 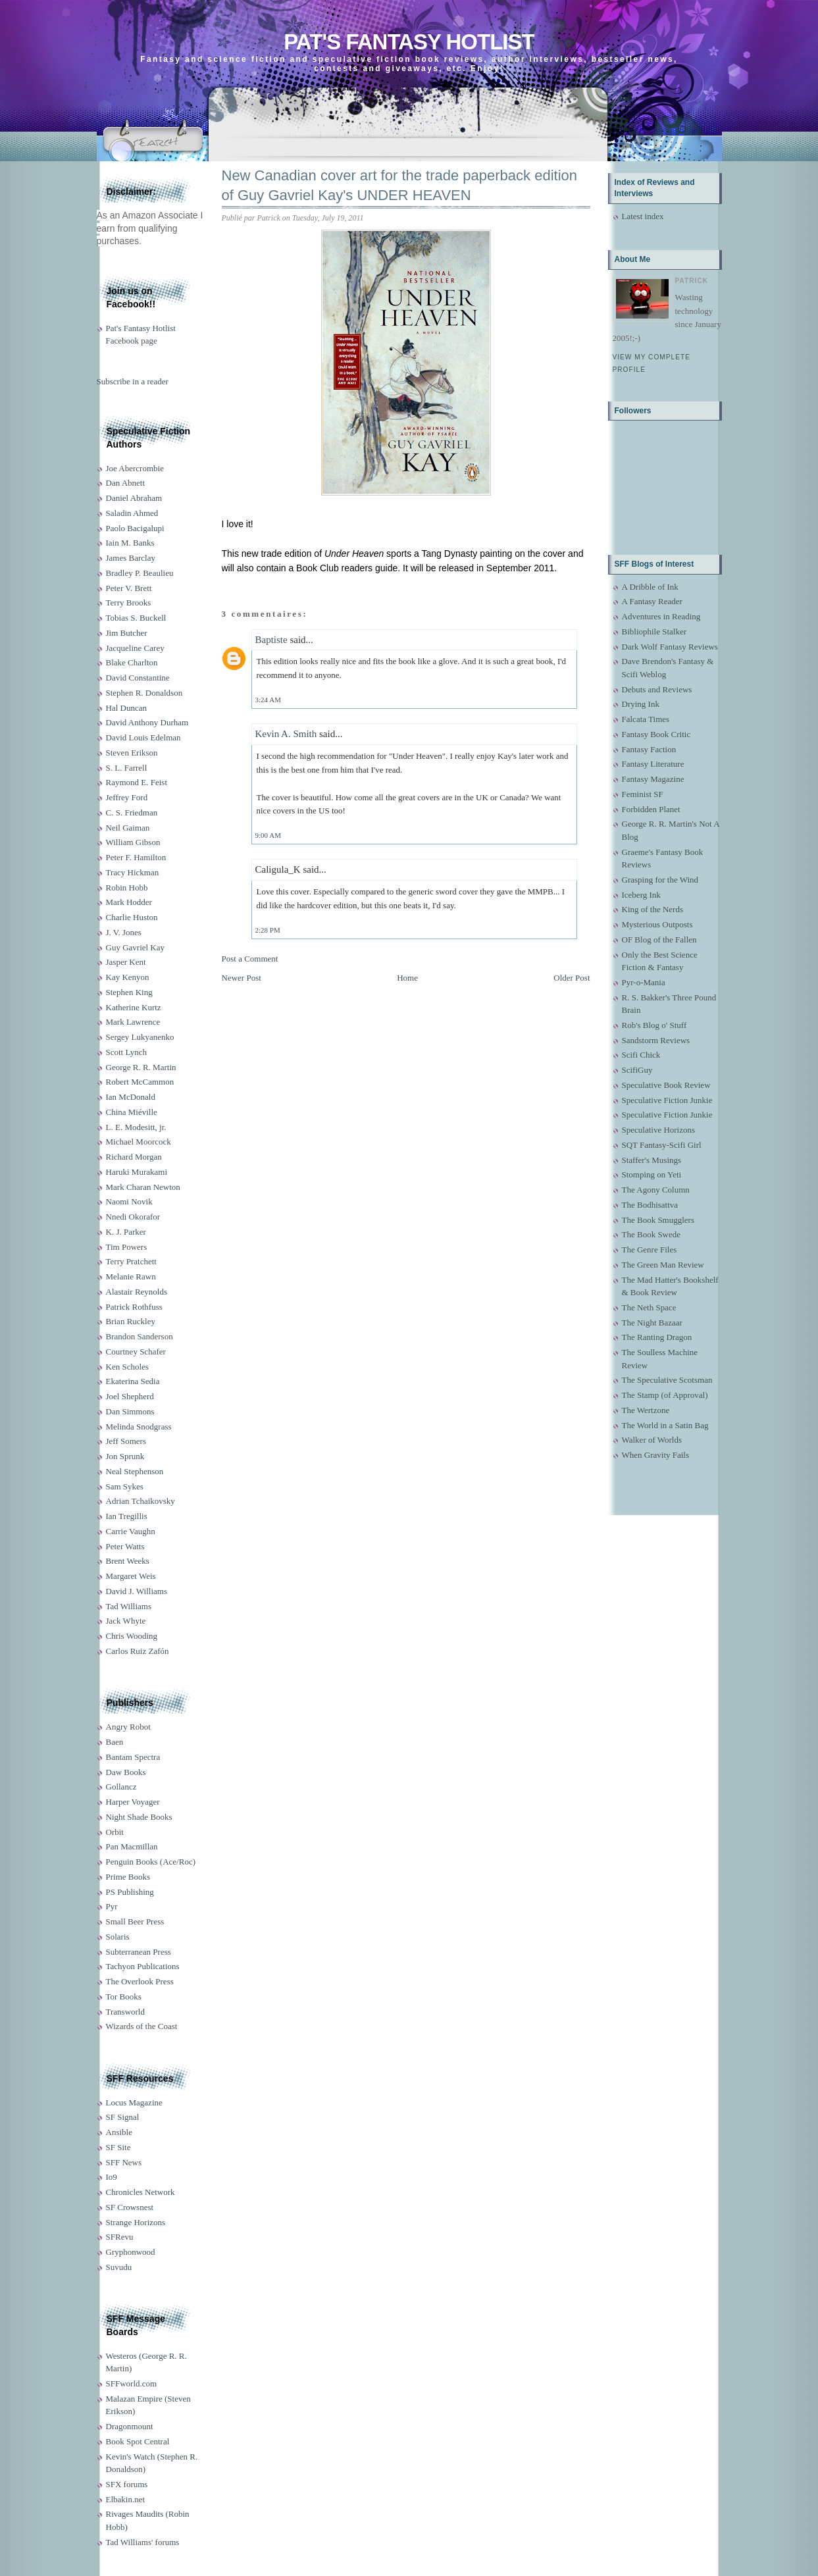 I want to click on Falcata Times, so click(x=646, y=719).